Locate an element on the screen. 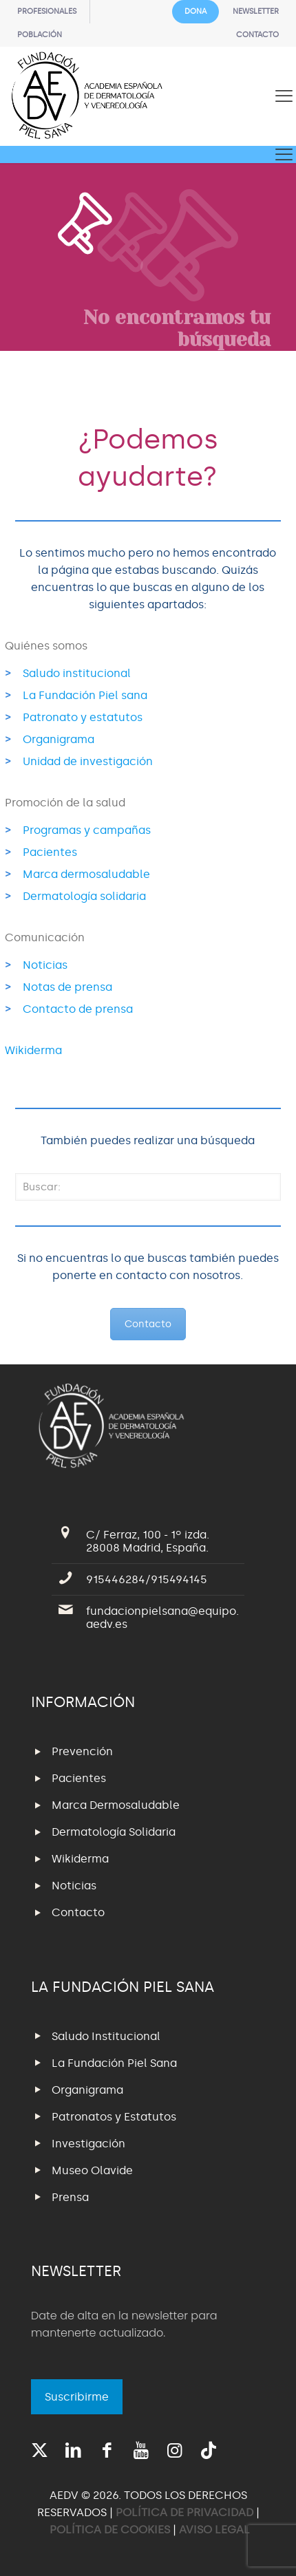 This screenshot has width=296, height=2576. Patronato y estatutos is located at coordinates (82, 717).